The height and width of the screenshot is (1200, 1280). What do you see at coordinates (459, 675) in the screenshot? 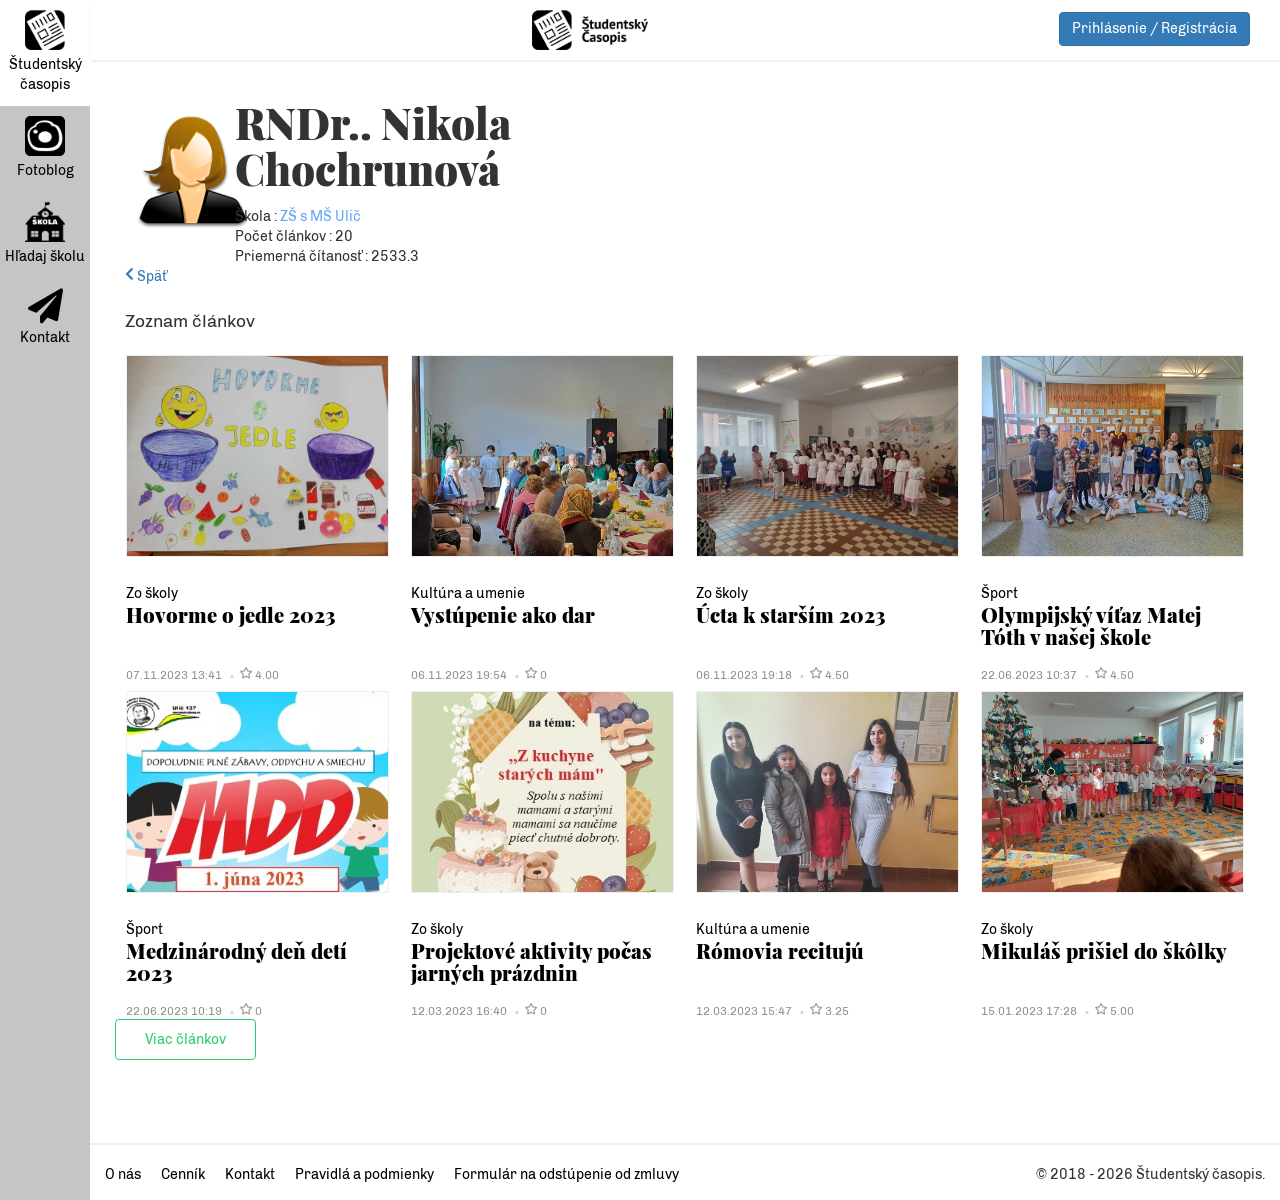
I see `06.11.2023 19:54` at bounding box center [459, 675].